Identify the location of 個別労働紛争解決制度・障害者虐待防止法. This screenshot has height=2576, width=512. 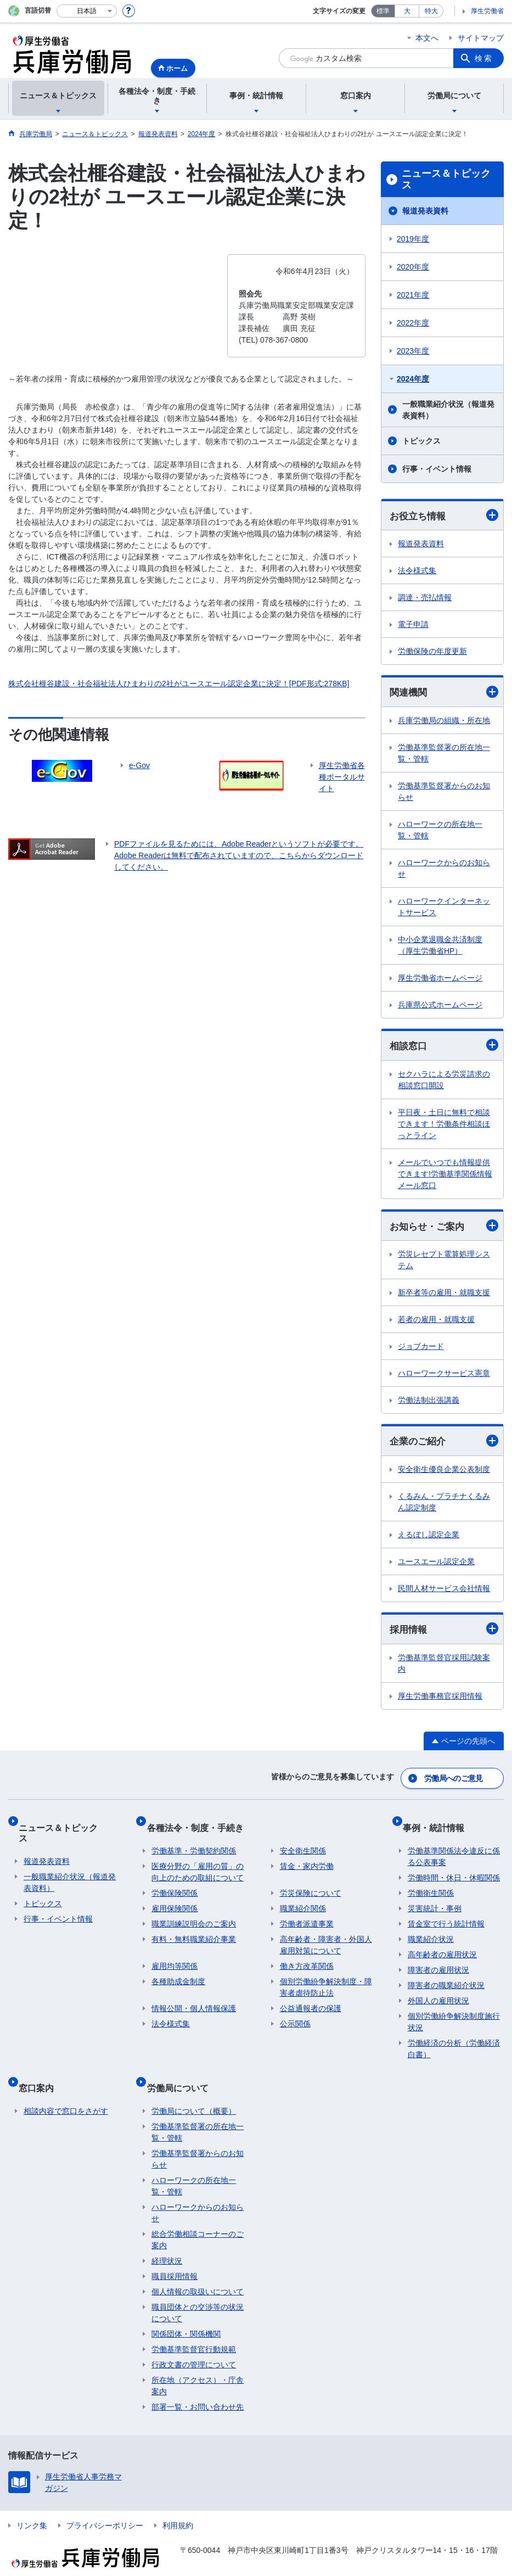
(326, 1978).